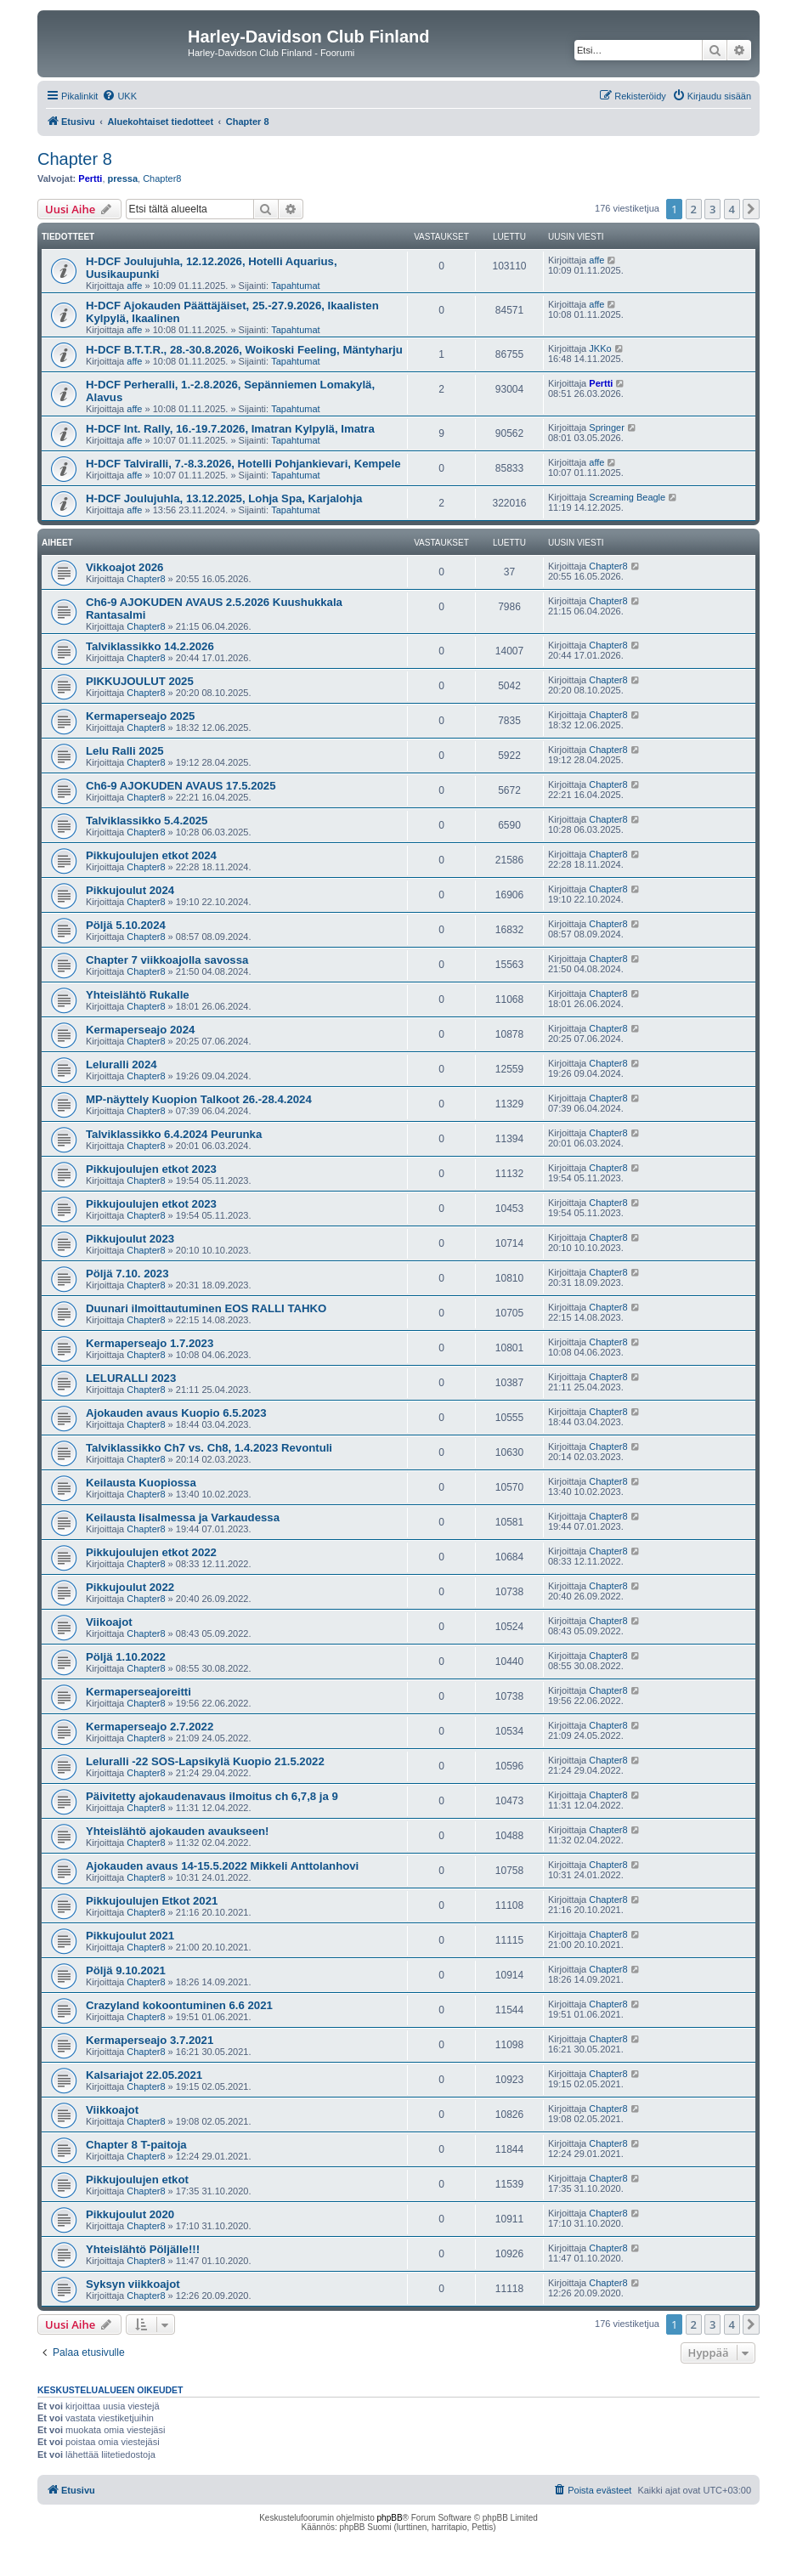 The width and height of the screenshot is (797, 2576). What do you see at coordinates (243, 463) in the screenshot?
I see `H-DCF Talviralli, 7.-8.3.2026, Hotelli Pohjankievari, Kempele` at bounding box center [243, 463].